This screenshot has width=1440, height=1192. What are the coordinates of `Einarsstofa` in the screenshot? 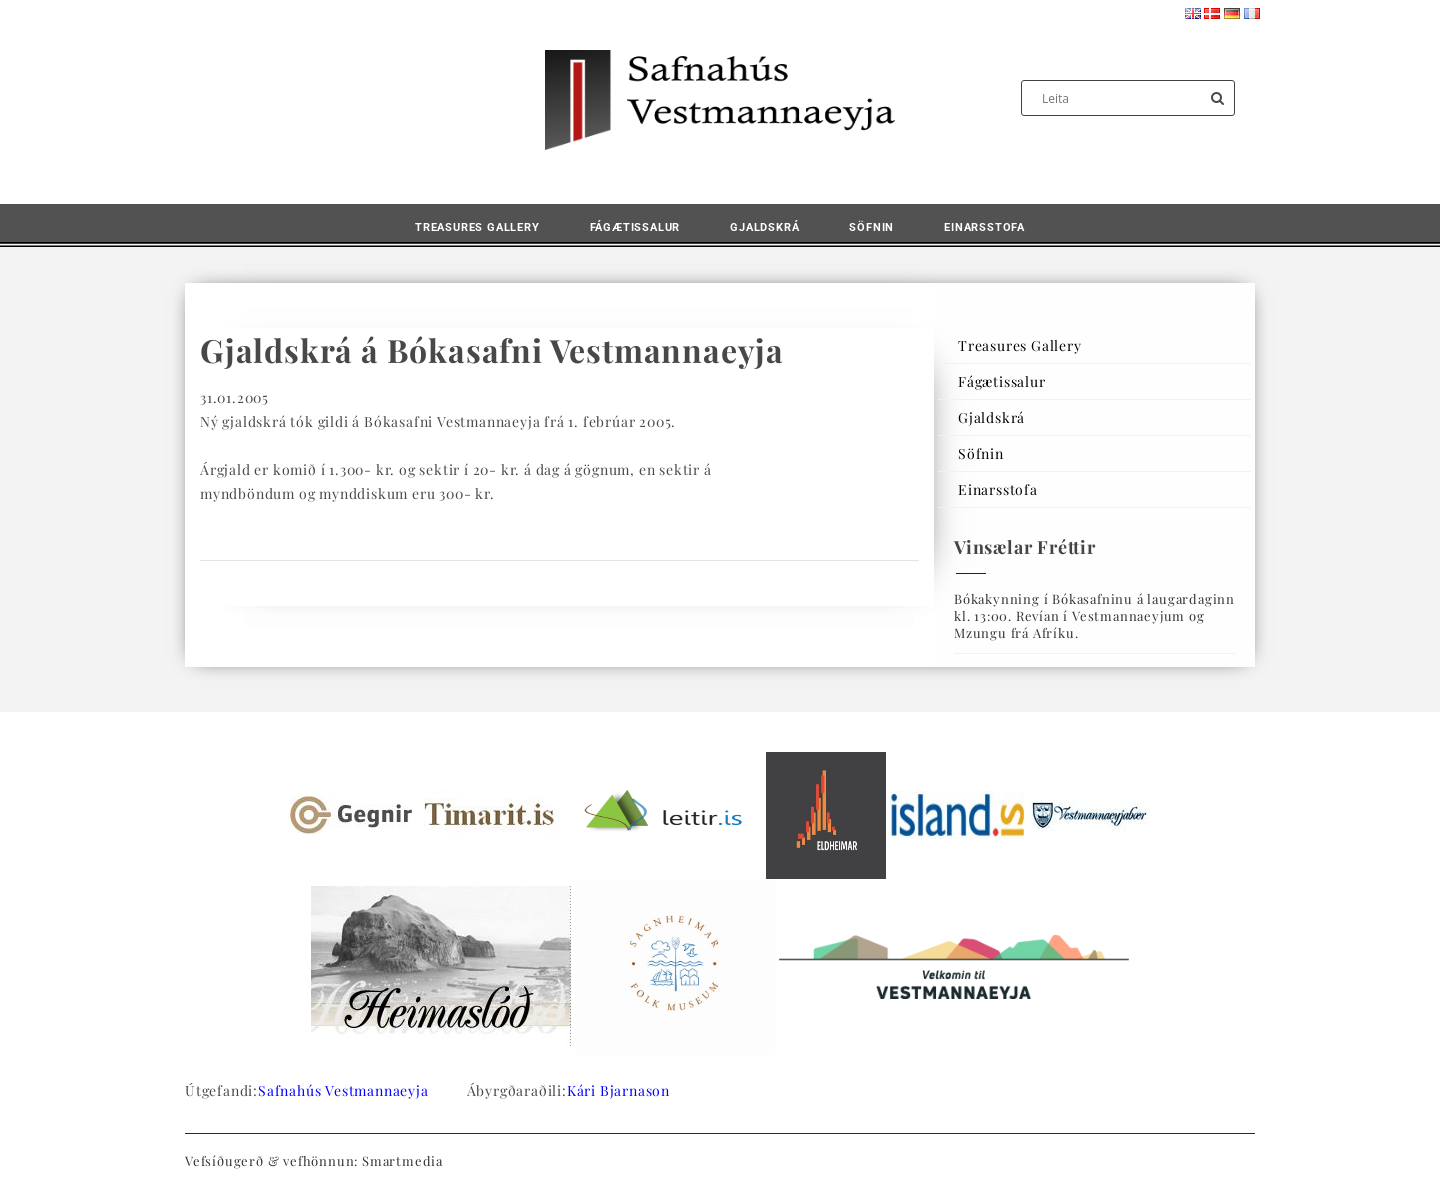 It's located at (984, 227).